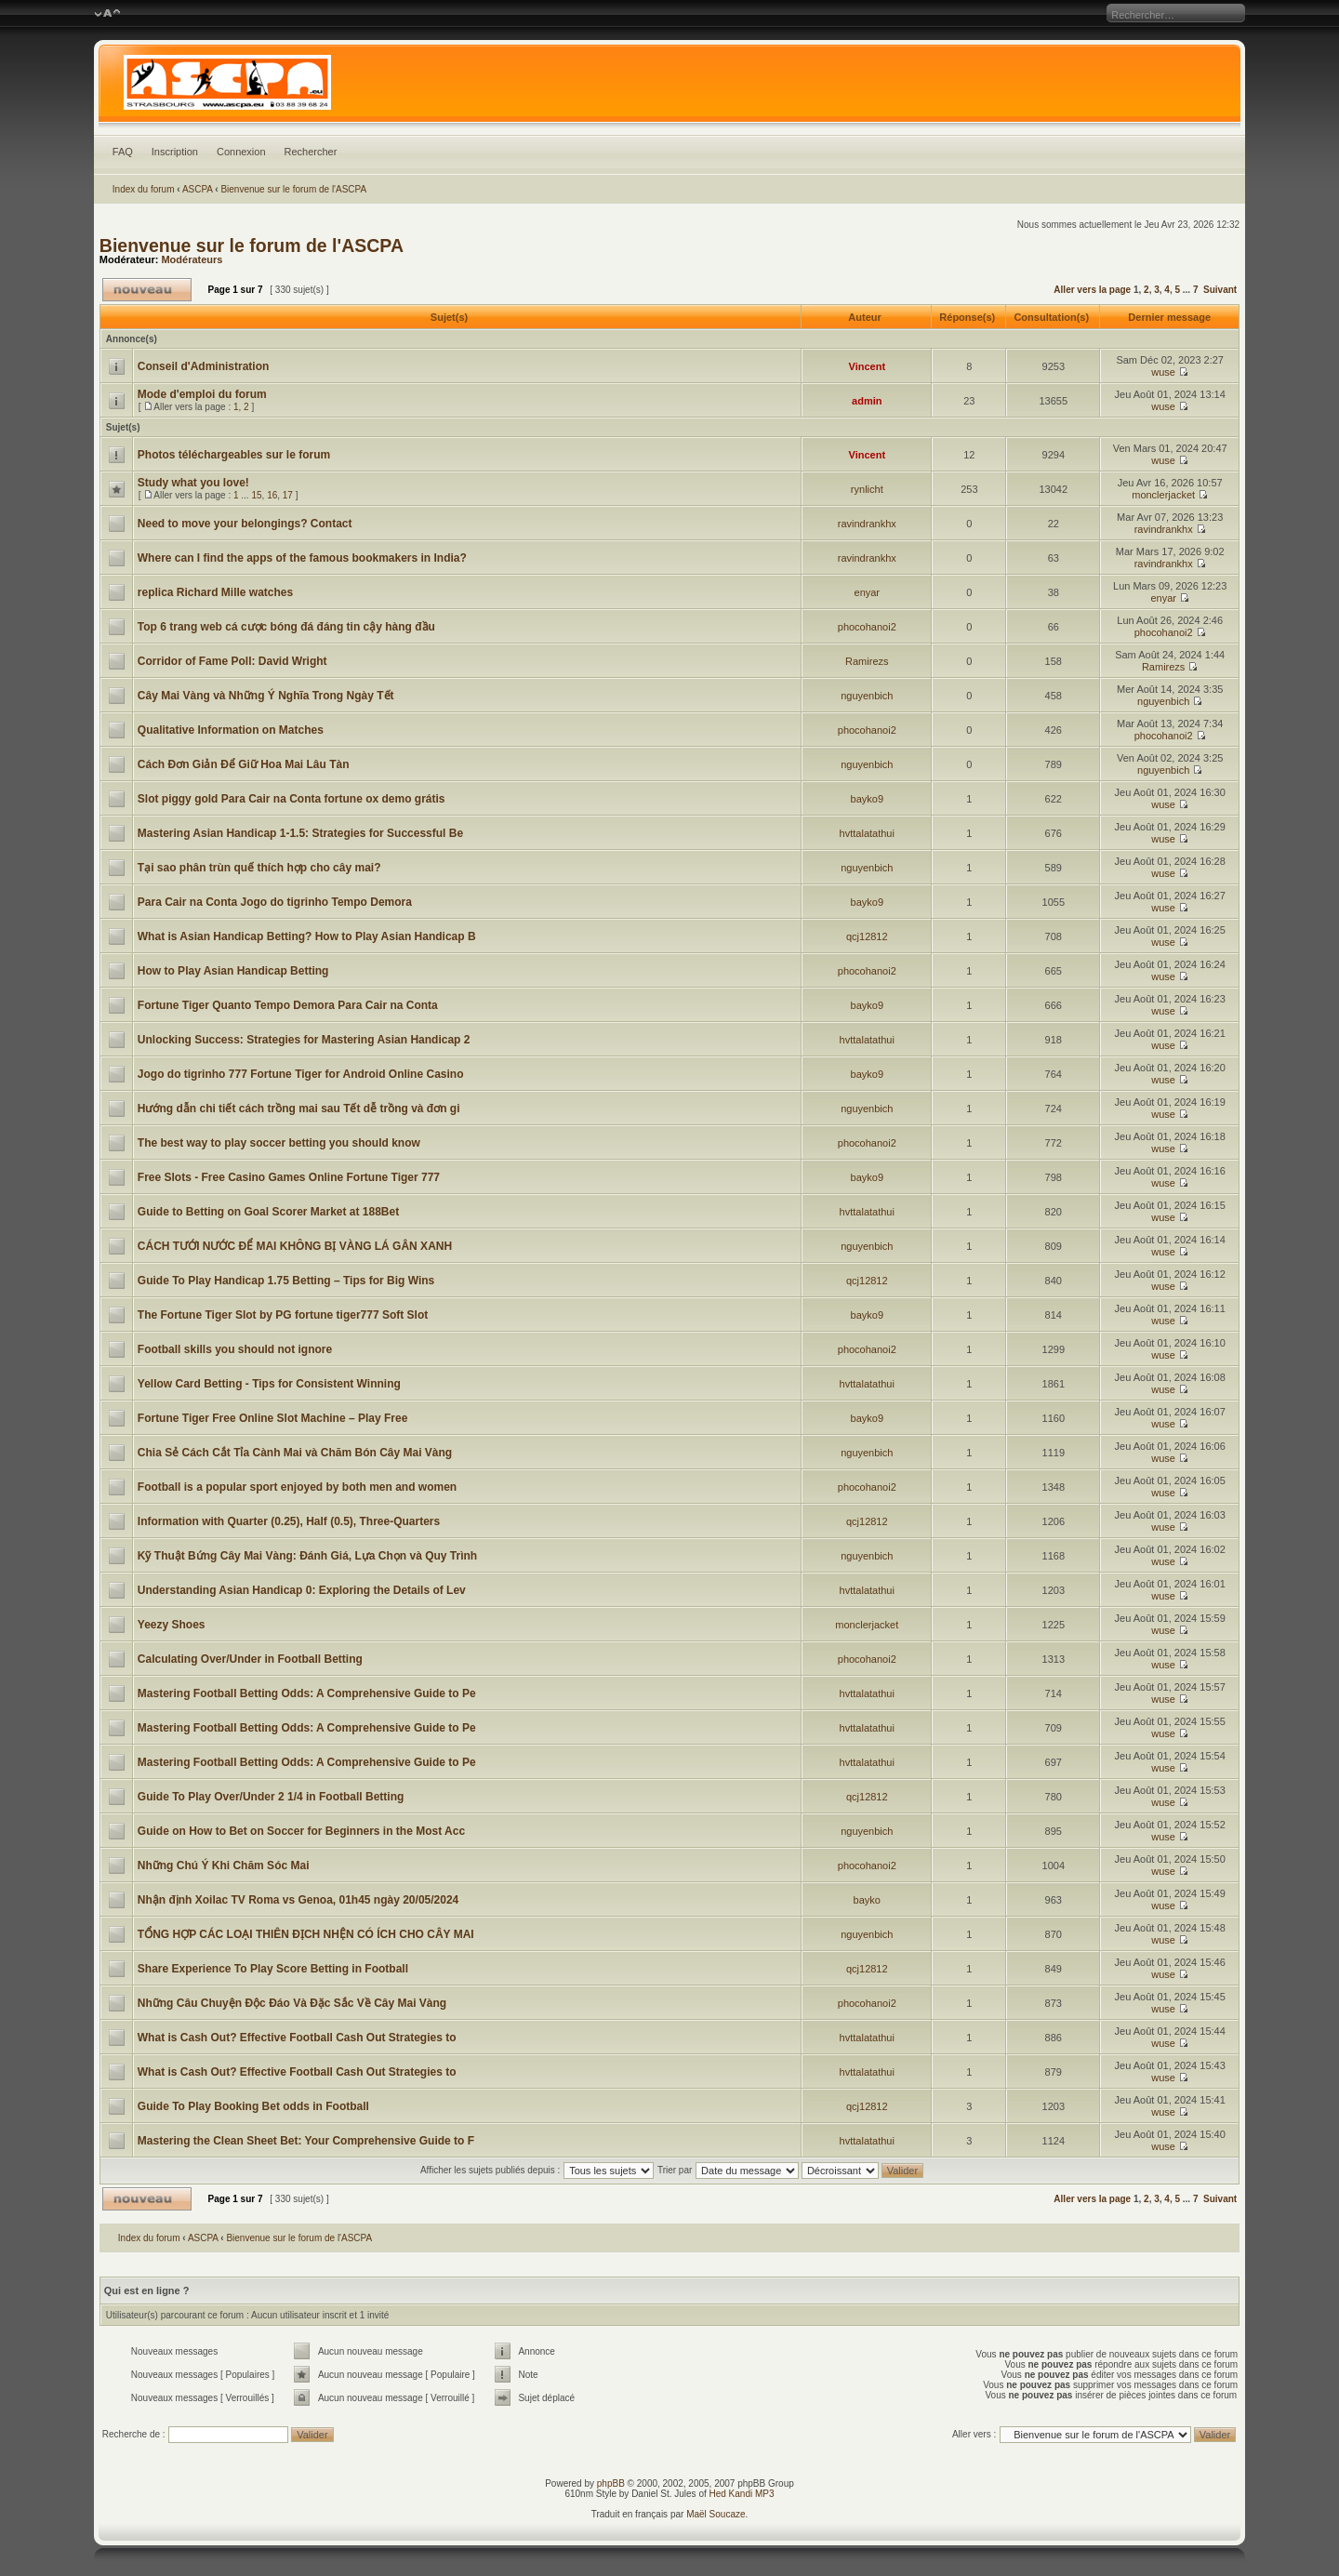 This screenshot has height=2576, width=1339. I want to click on Football is a popular sport enjoyed by both men and women, so click(297, 1487).